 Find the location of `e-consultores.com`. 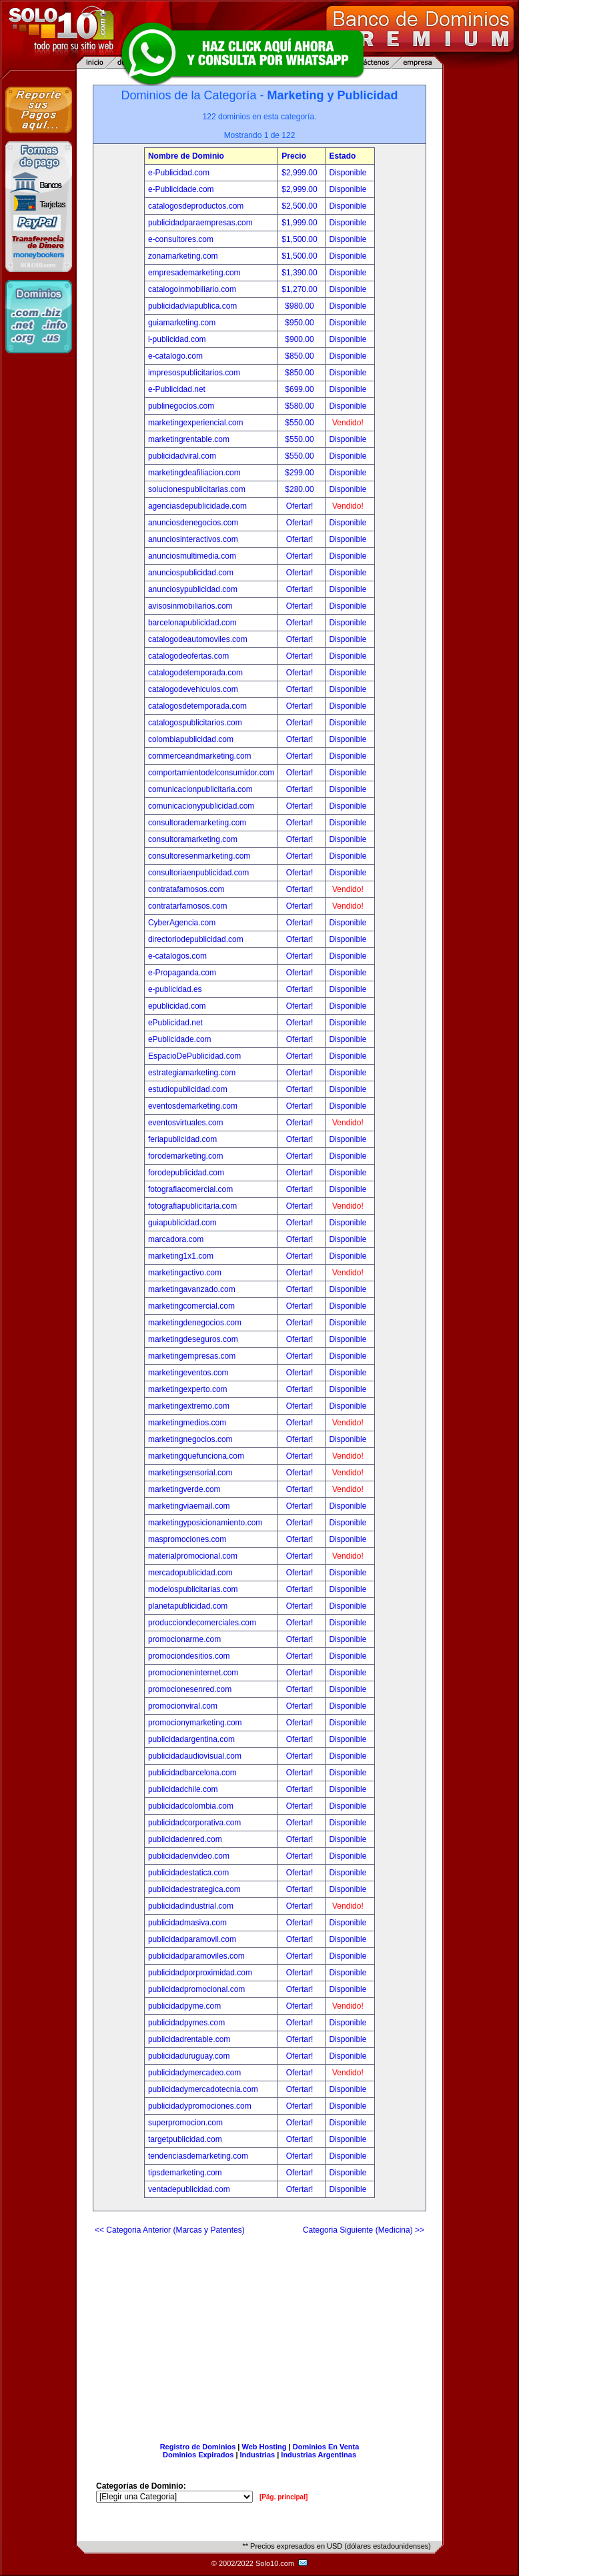

e-consultores.com is located at coordinates (180, 239).